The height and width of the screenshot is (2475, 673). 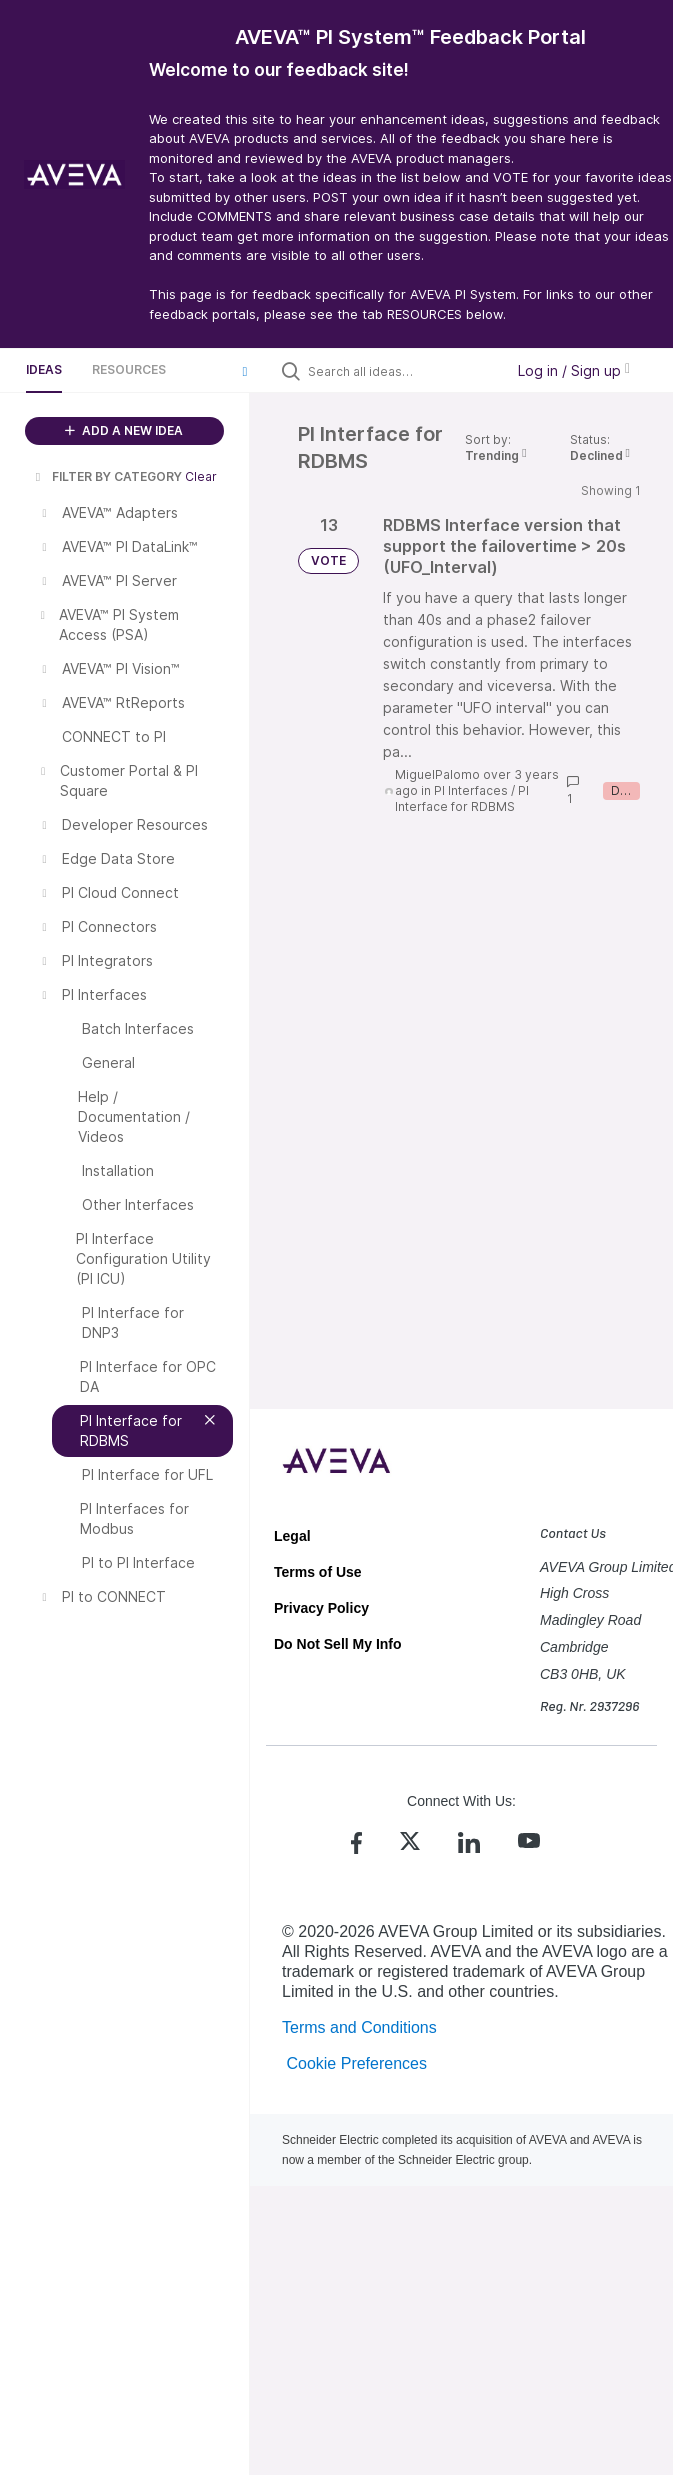 I want to click on Log in / Sign up [button], so click(x=574, y=370).